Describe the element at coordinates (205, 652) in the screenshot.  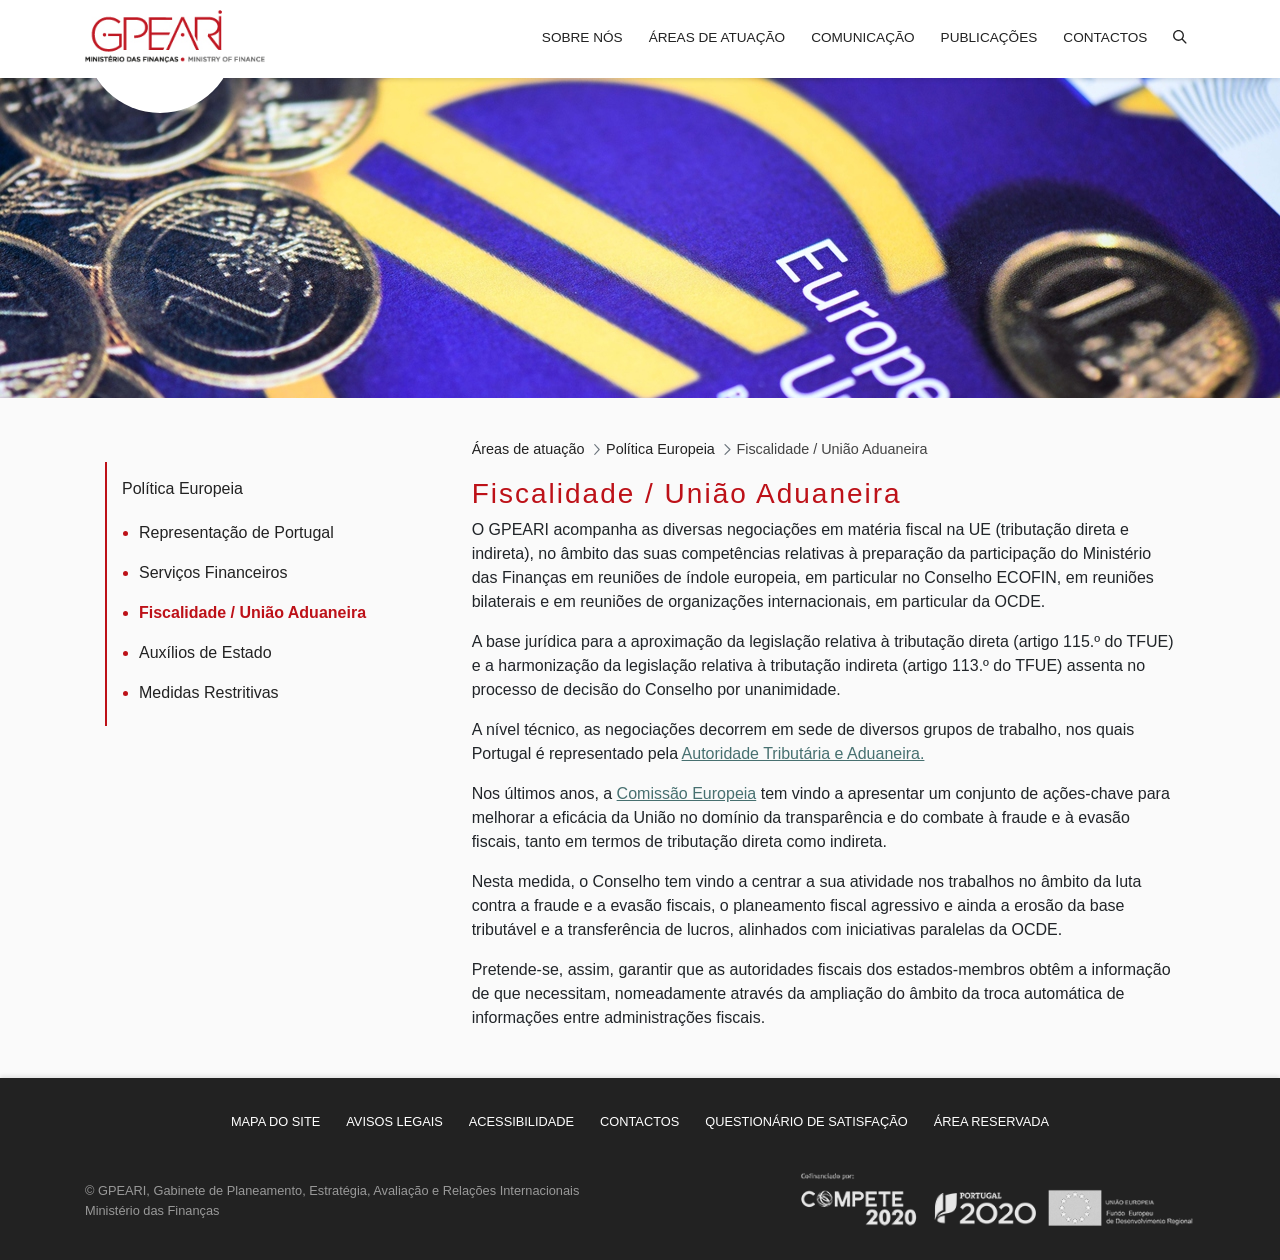
I see `Auxílios de Estado` at that location.